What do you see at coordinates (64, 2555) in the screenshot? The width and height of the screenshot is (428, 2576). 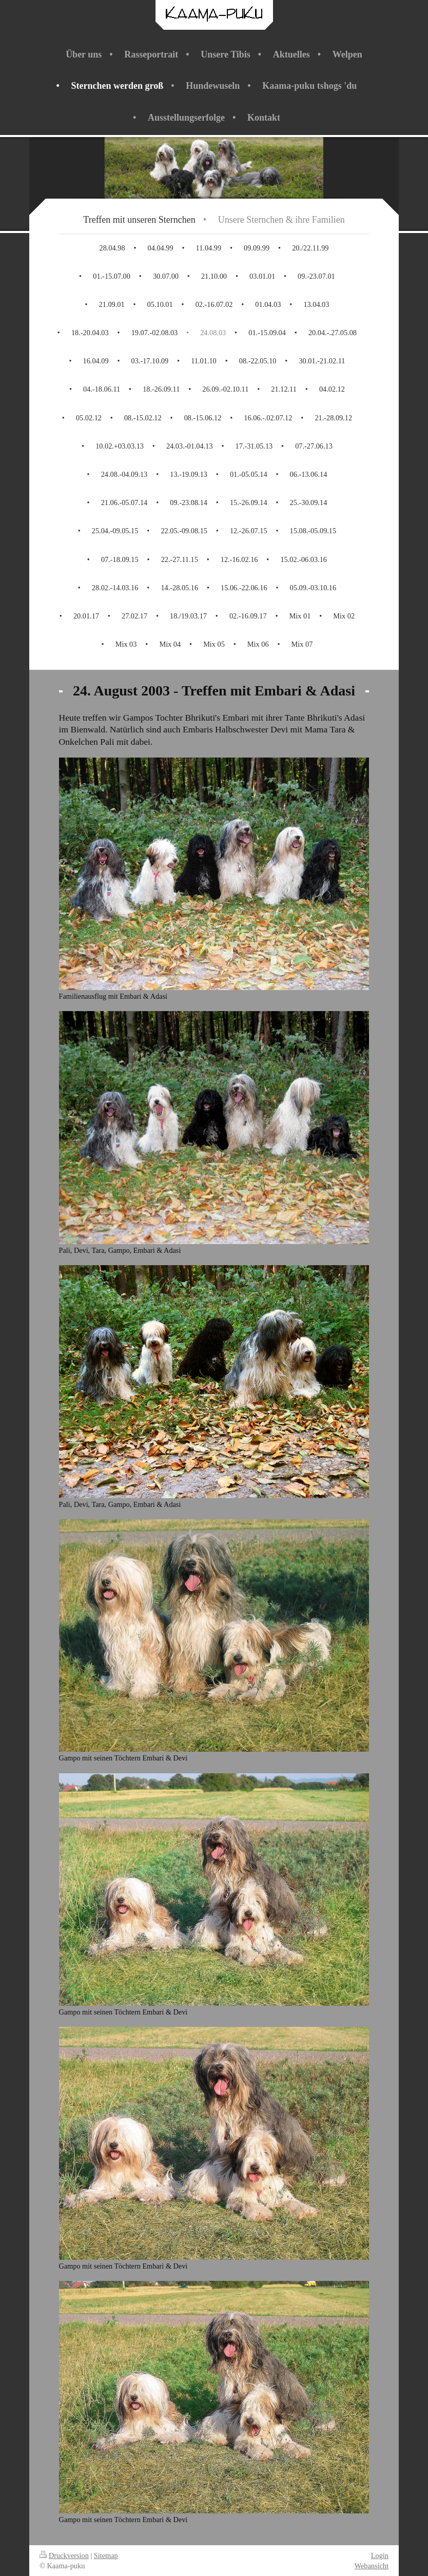 I see `Druckversion` at bounding box center [64, 2555].